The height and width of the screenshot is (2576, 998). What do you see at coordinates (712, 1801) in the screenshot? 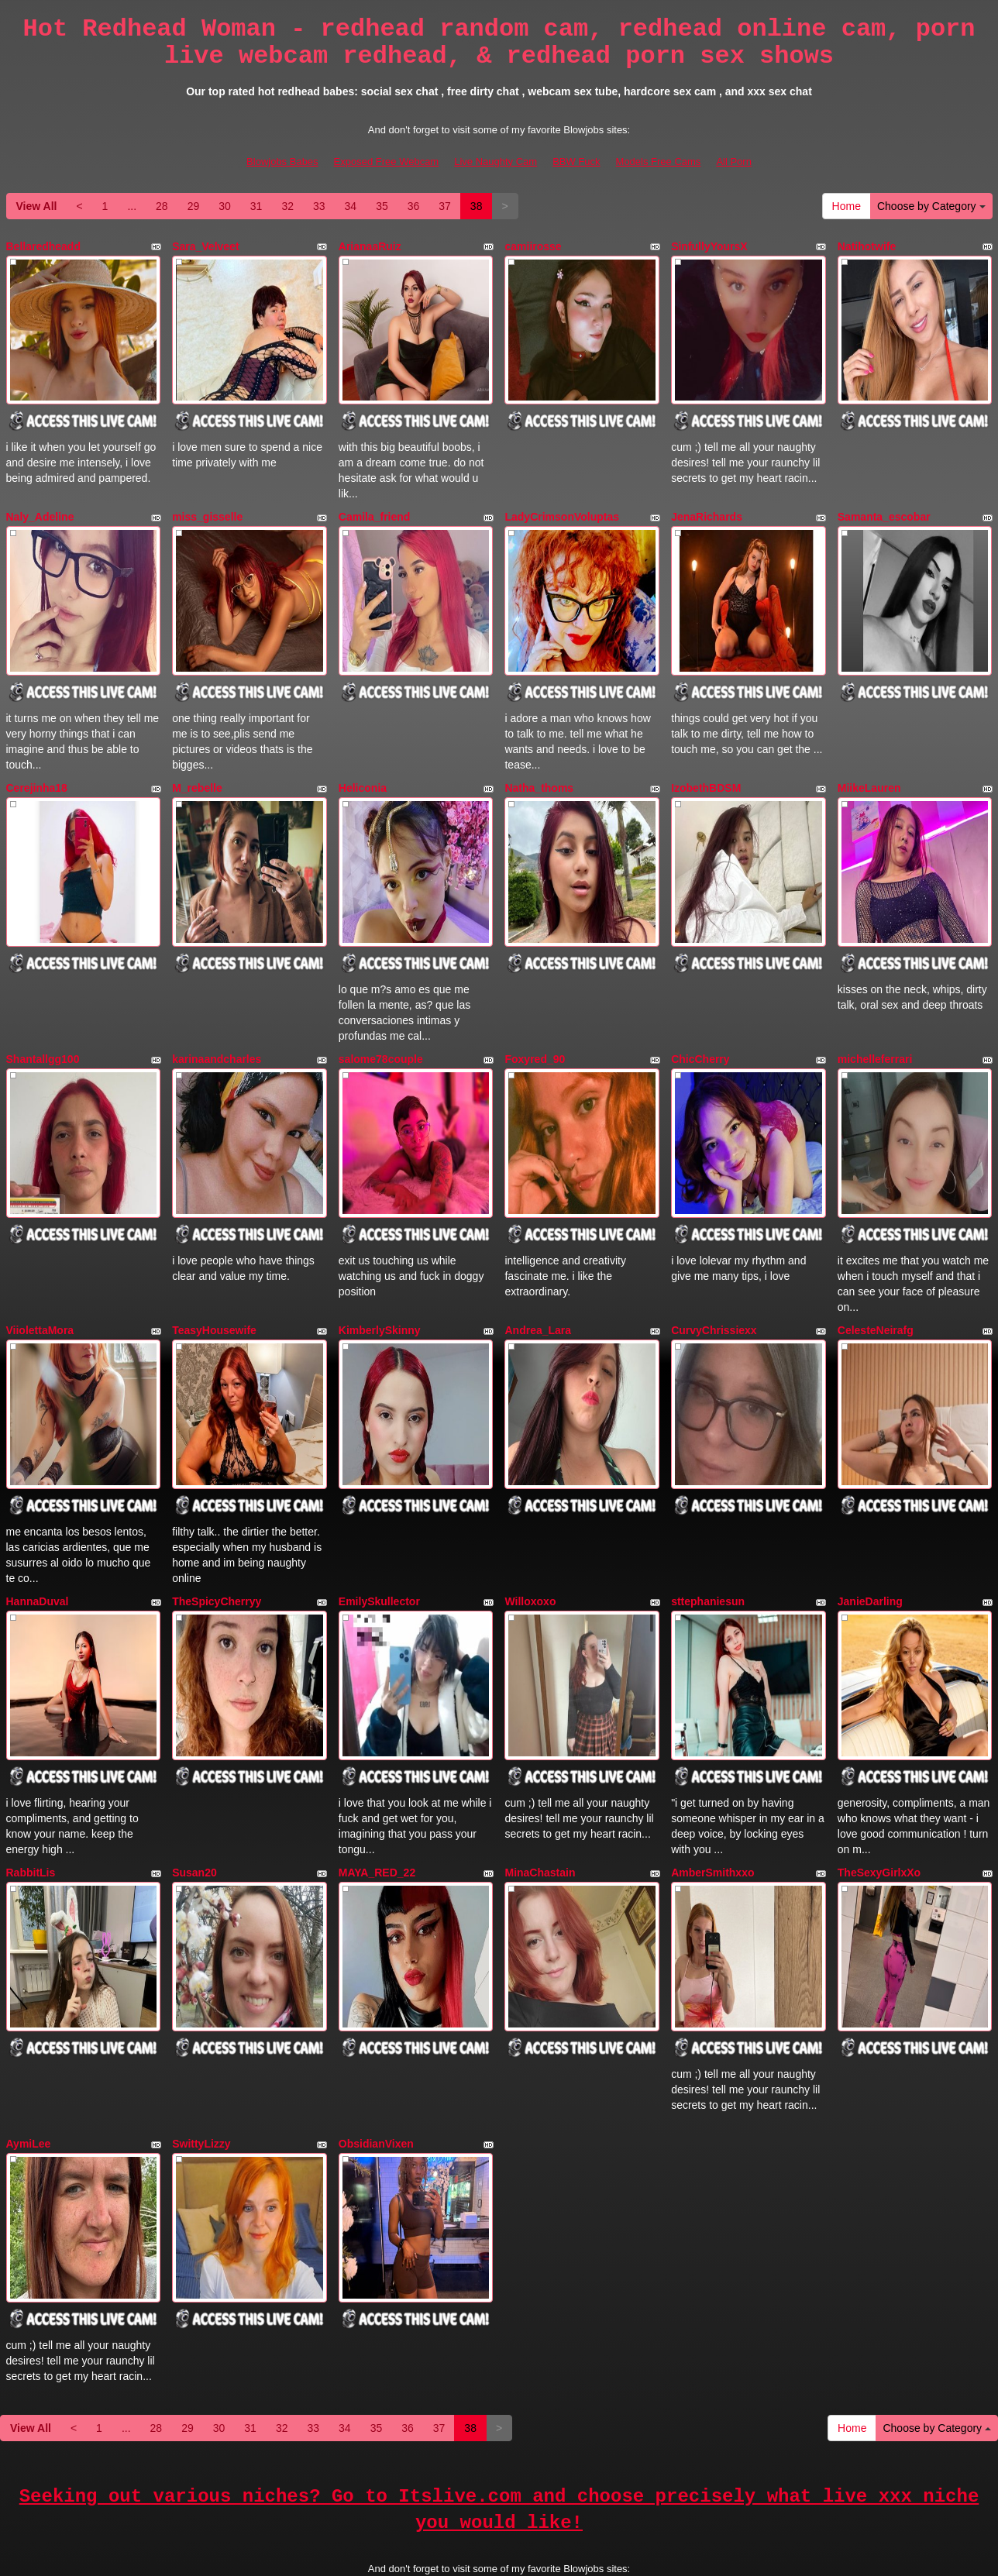
I see `AmberSmithxxo` at bounding box center [712, 1801].